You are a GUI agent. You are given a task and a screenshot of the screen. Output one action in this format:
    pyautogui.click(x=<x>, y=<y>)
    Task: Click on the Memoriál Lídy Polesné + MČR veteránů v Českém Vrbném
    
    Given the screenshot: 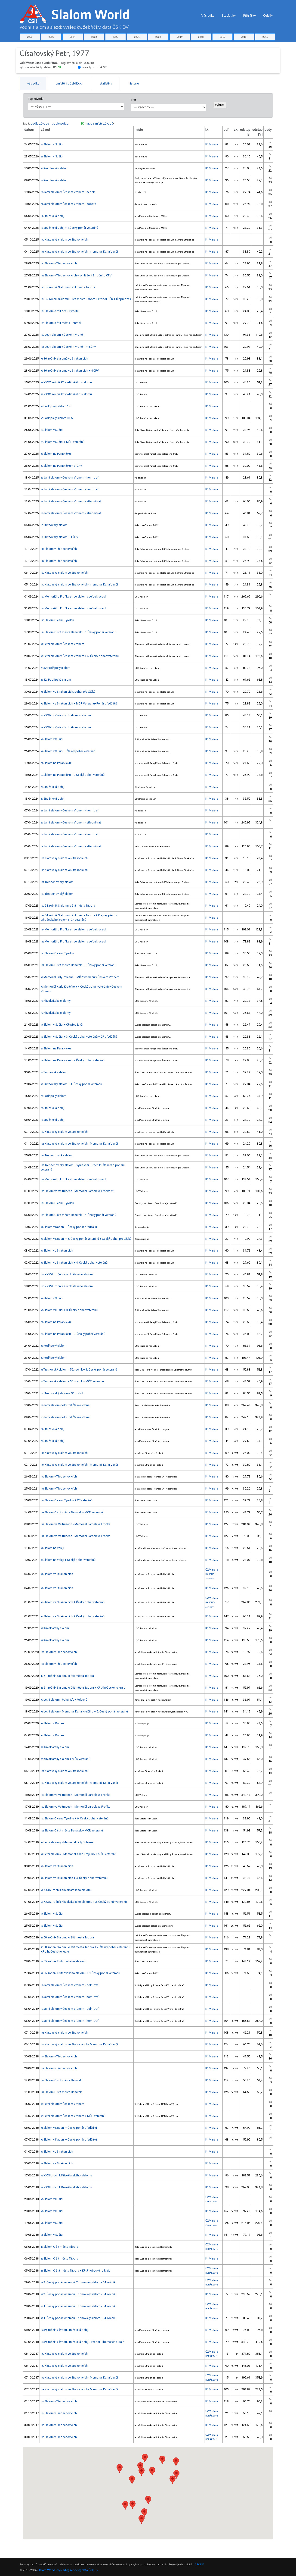 What is the action you would take?
    pyautogui.click(x=80, y=977)
    